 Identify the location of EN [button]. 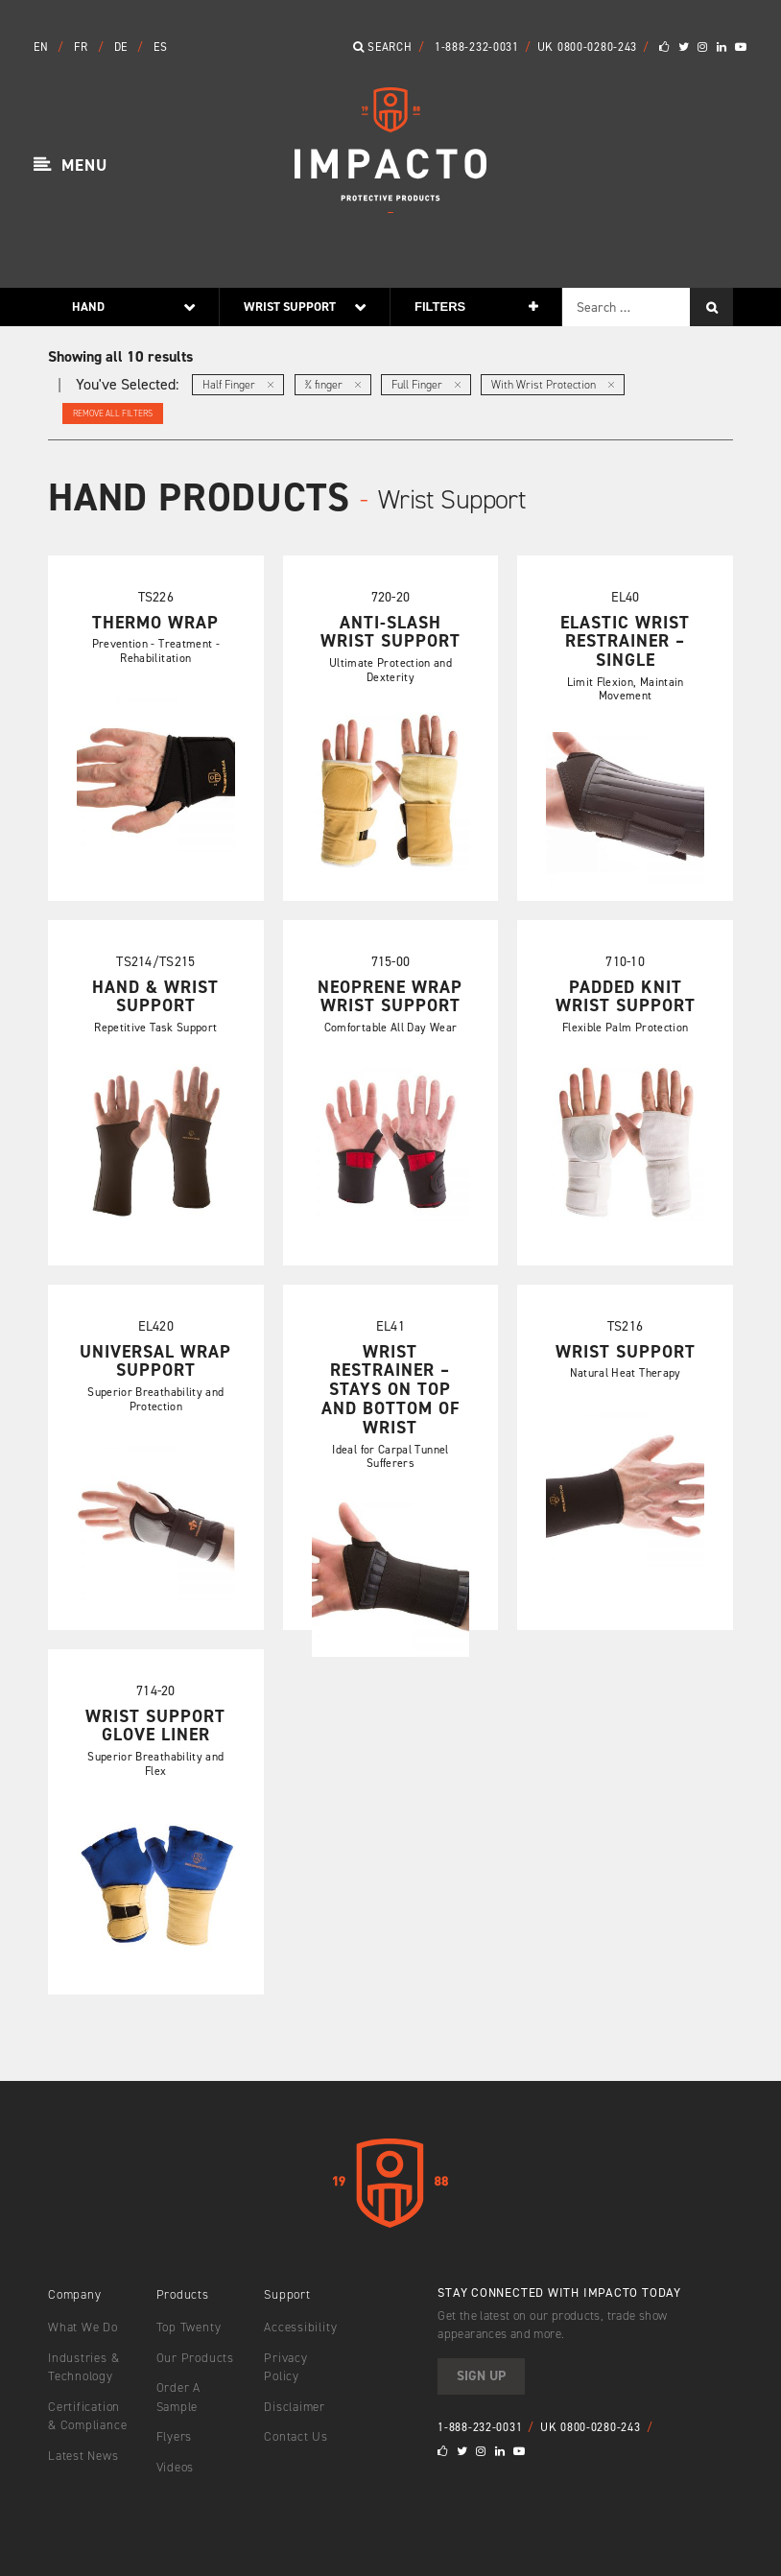
(43, 47).